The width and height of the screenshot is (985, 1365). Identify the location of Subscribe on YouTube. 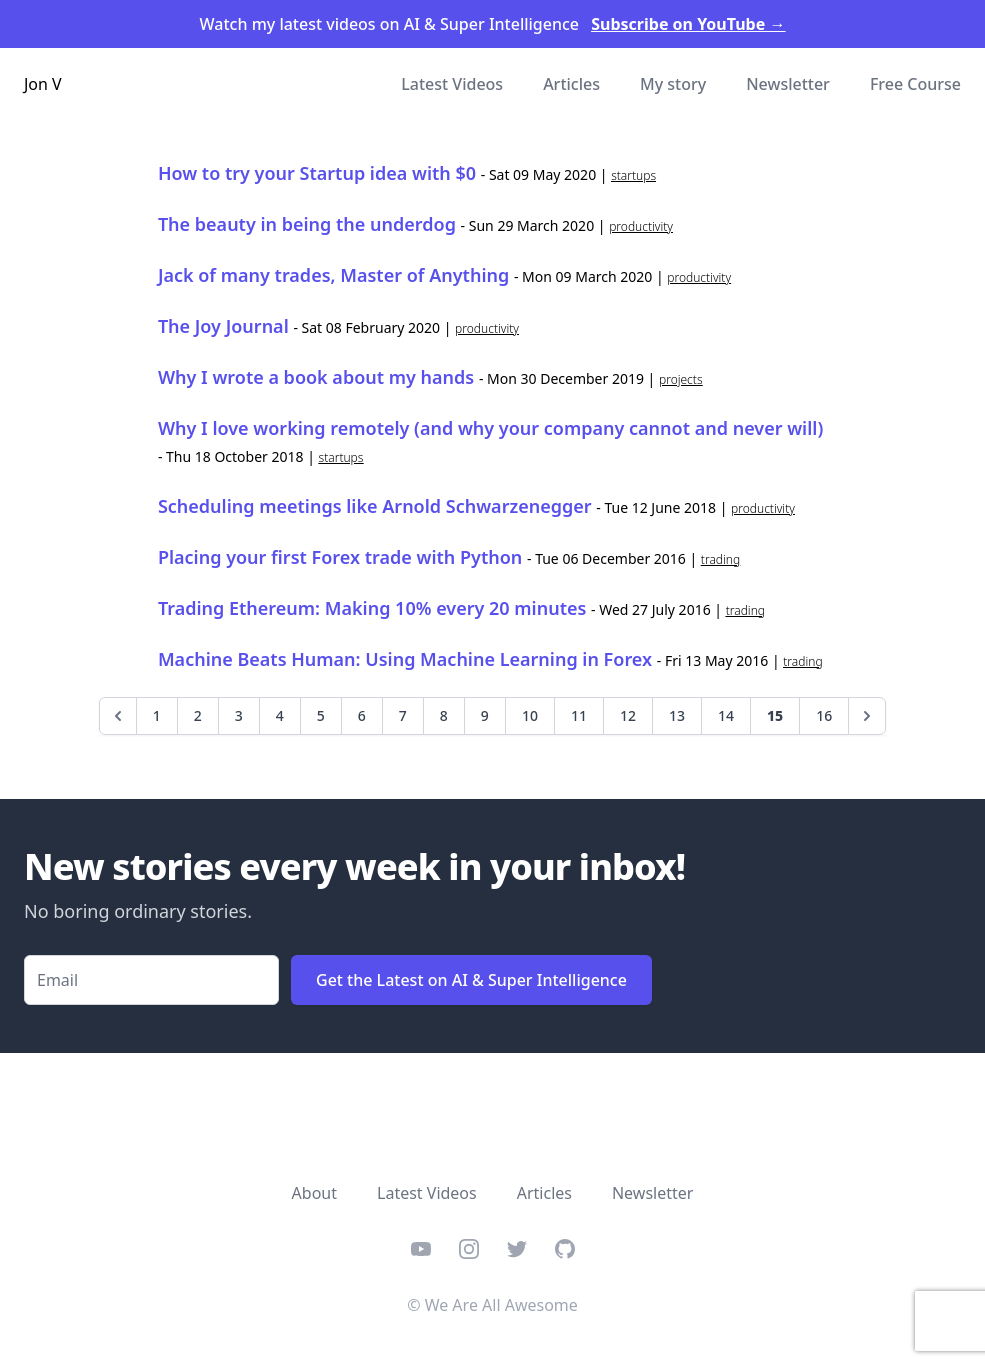
(688, 24).